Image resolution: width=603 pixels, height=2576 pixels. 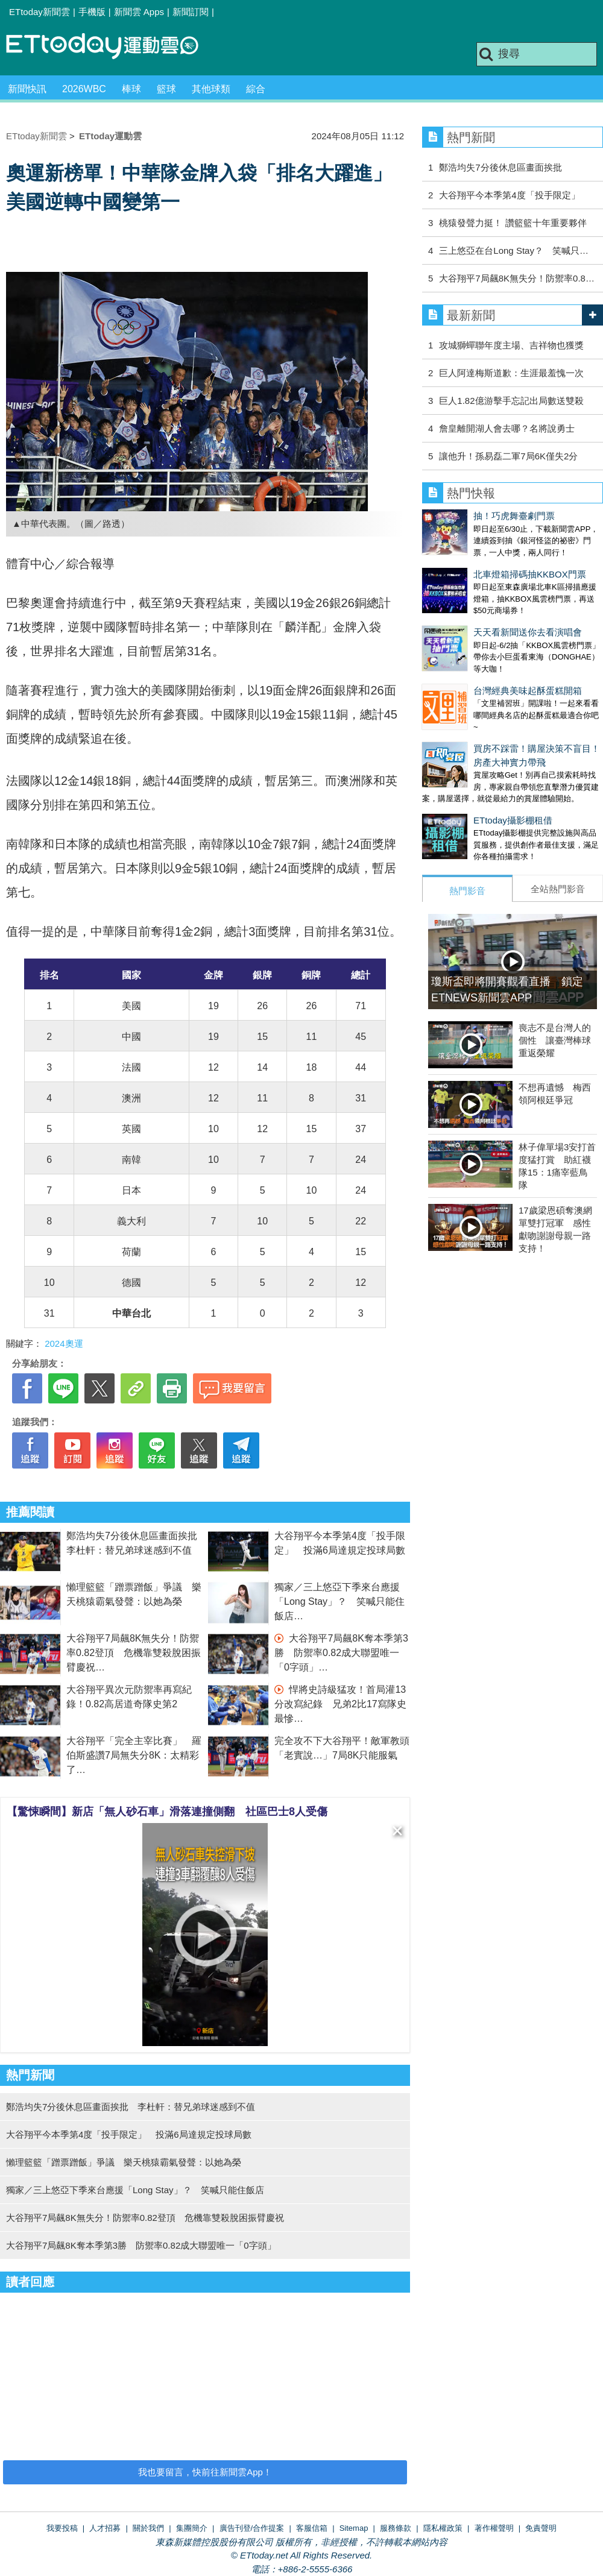 What do you see at coordinates (148, 2528) in the screenshot?
I see `關於我們` at bounding box center [148, 2528].